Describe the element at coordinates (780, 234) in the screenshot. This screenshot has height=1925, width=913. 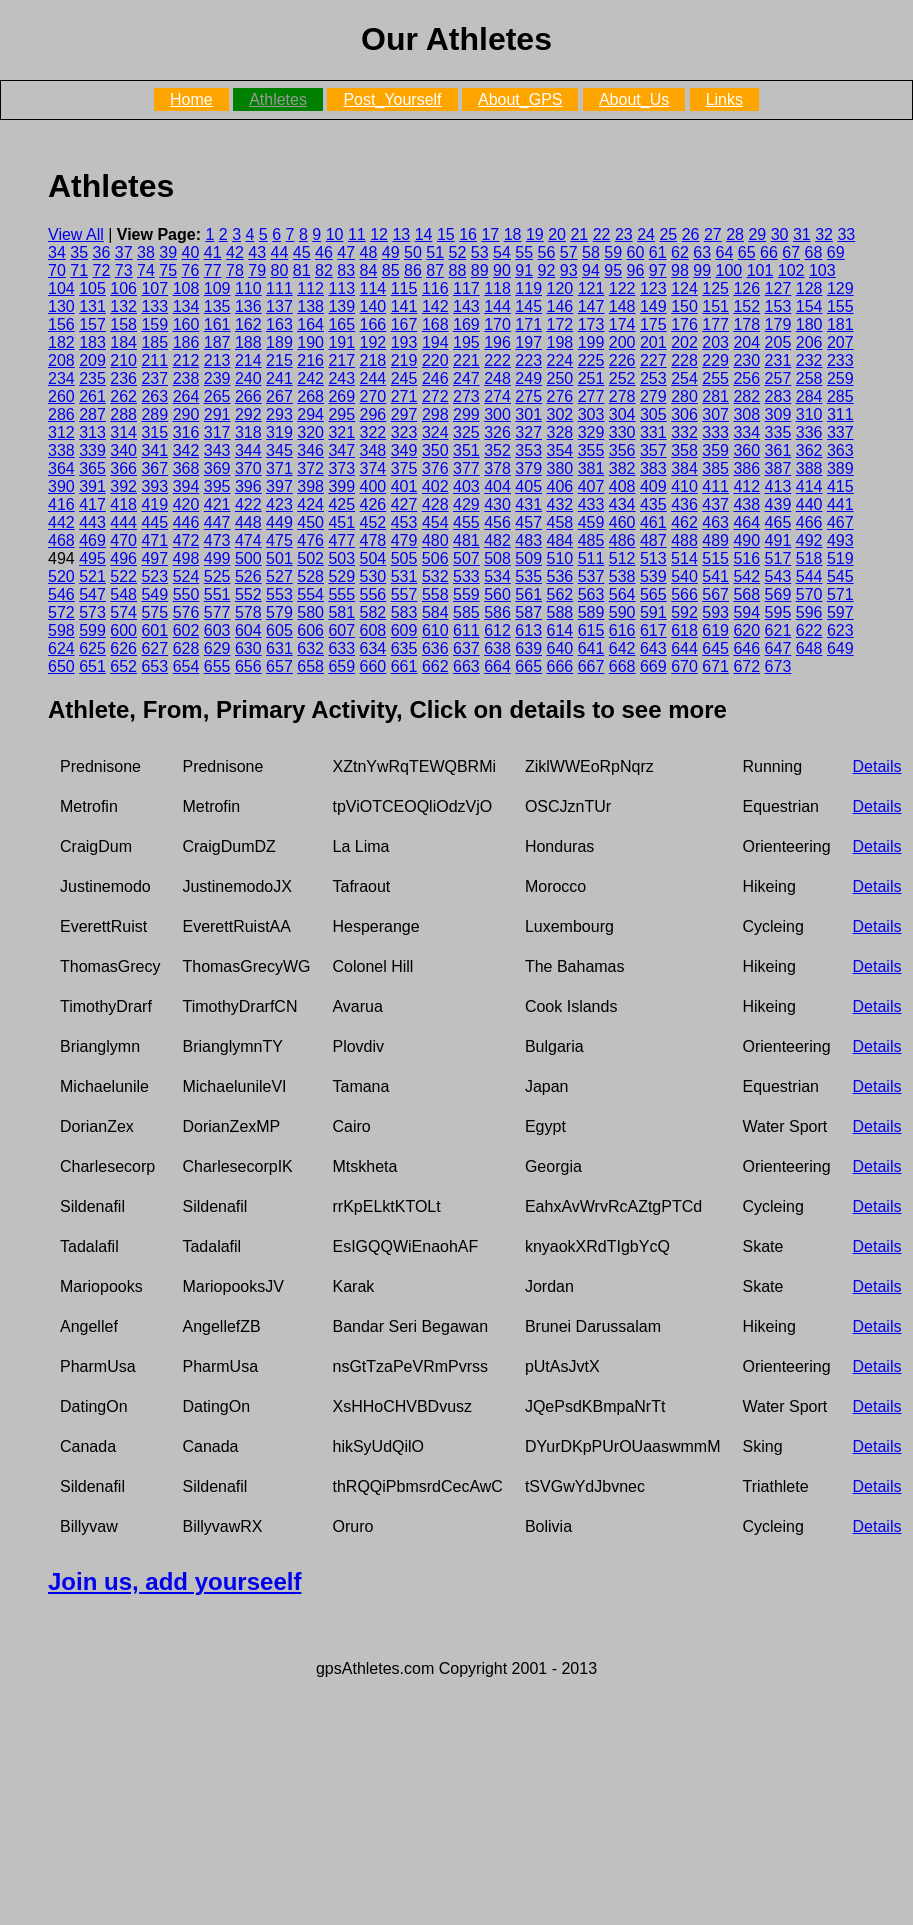
I see `30` at that location.